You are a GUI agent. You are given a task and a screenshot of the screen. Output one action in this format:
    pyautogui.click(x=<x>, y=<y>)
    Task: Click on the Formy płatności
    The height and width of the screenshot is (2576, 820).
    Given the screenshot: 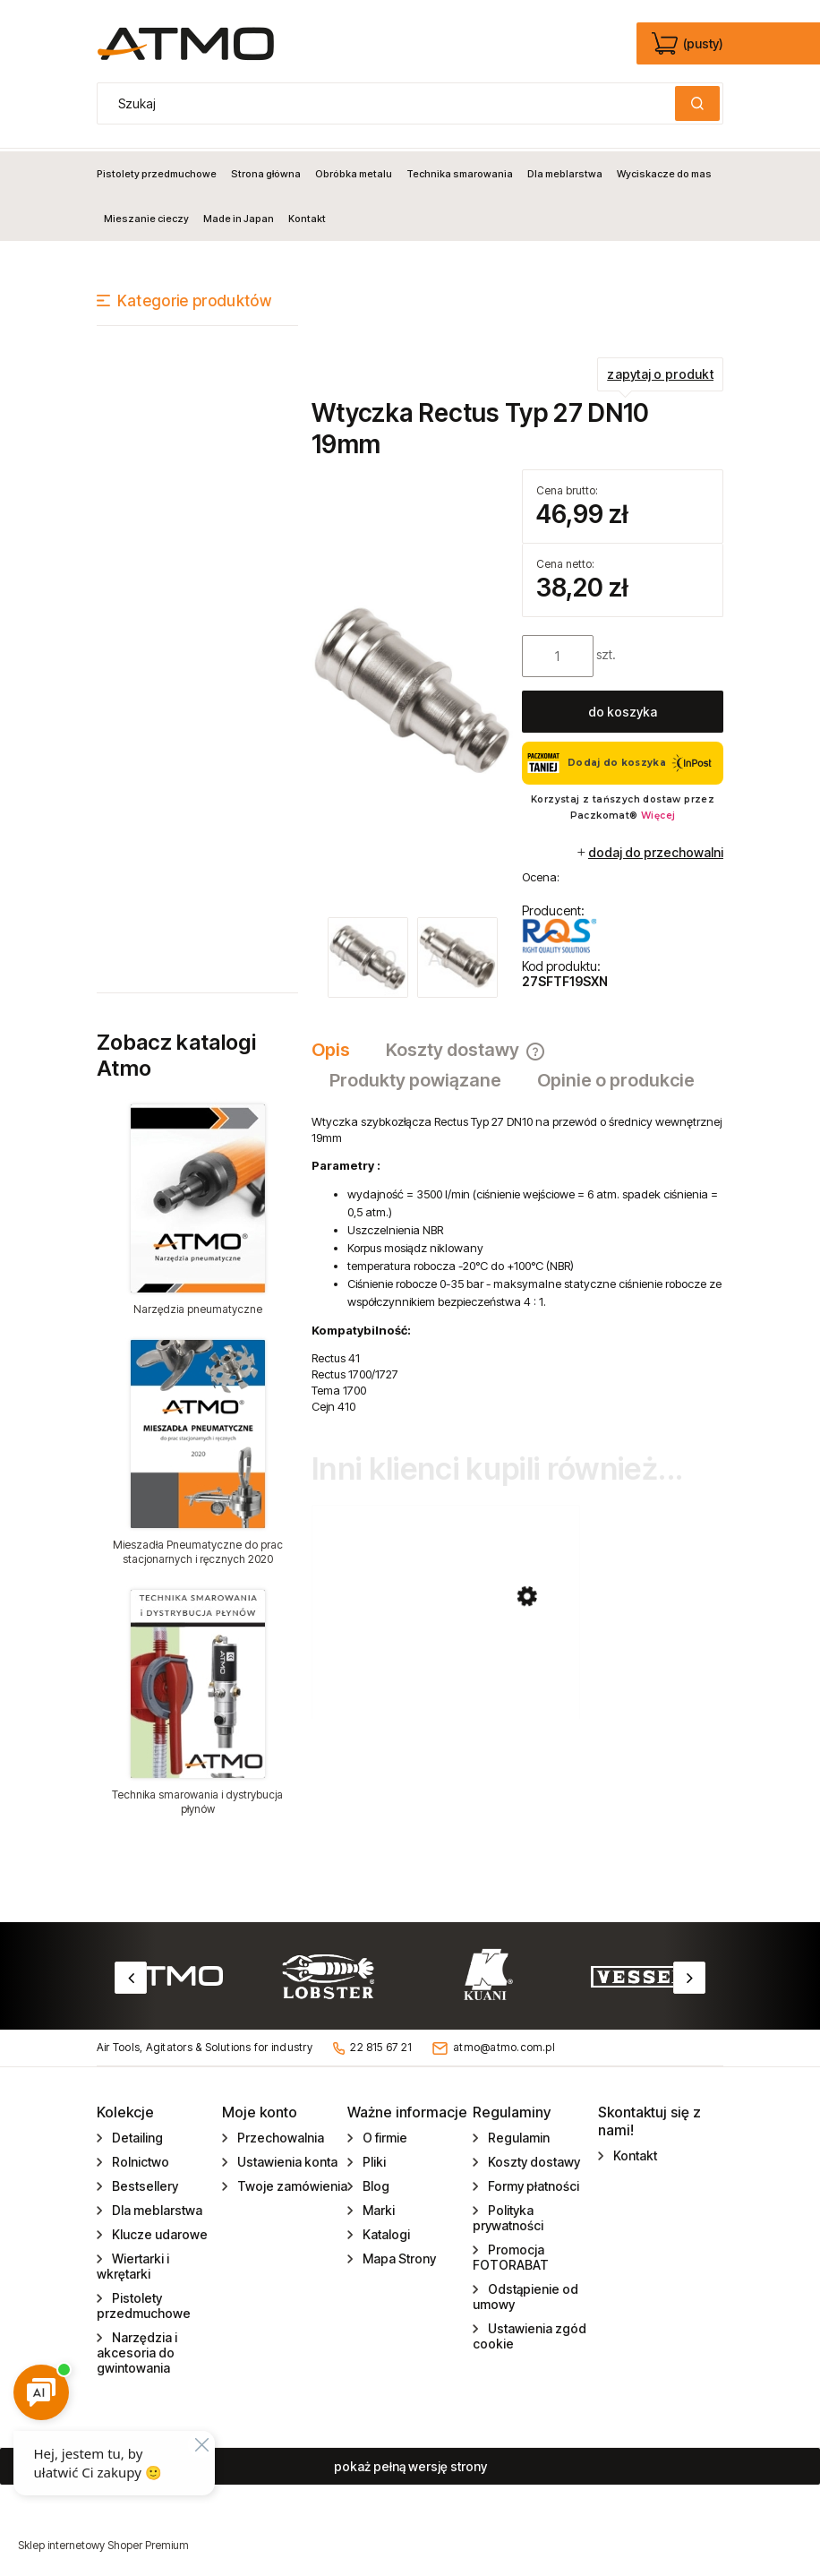 What is the action you would take?
    pyautogui.click(x=532, y=2183)
    